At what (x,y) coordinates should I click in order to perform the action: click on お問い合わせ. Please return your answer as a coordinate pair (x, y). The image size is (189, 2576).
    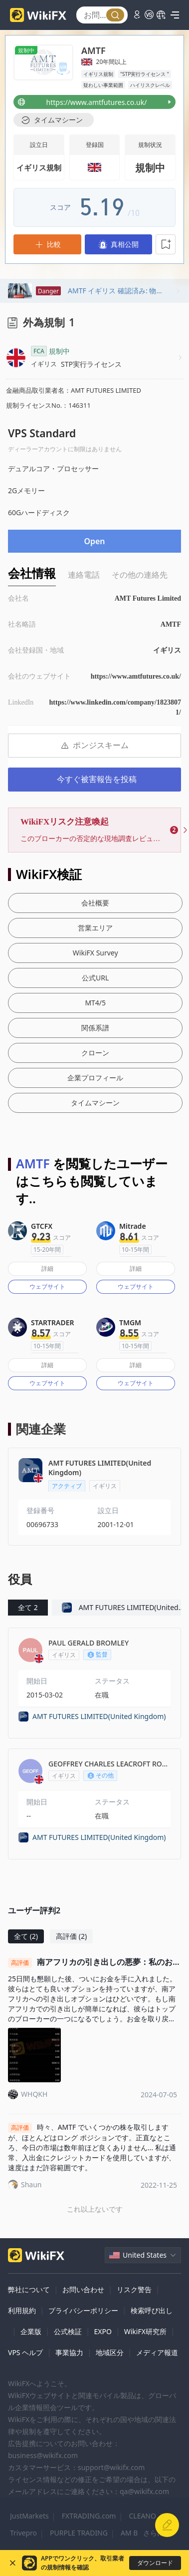
    Looking at the image, I should click on (83, 2289).